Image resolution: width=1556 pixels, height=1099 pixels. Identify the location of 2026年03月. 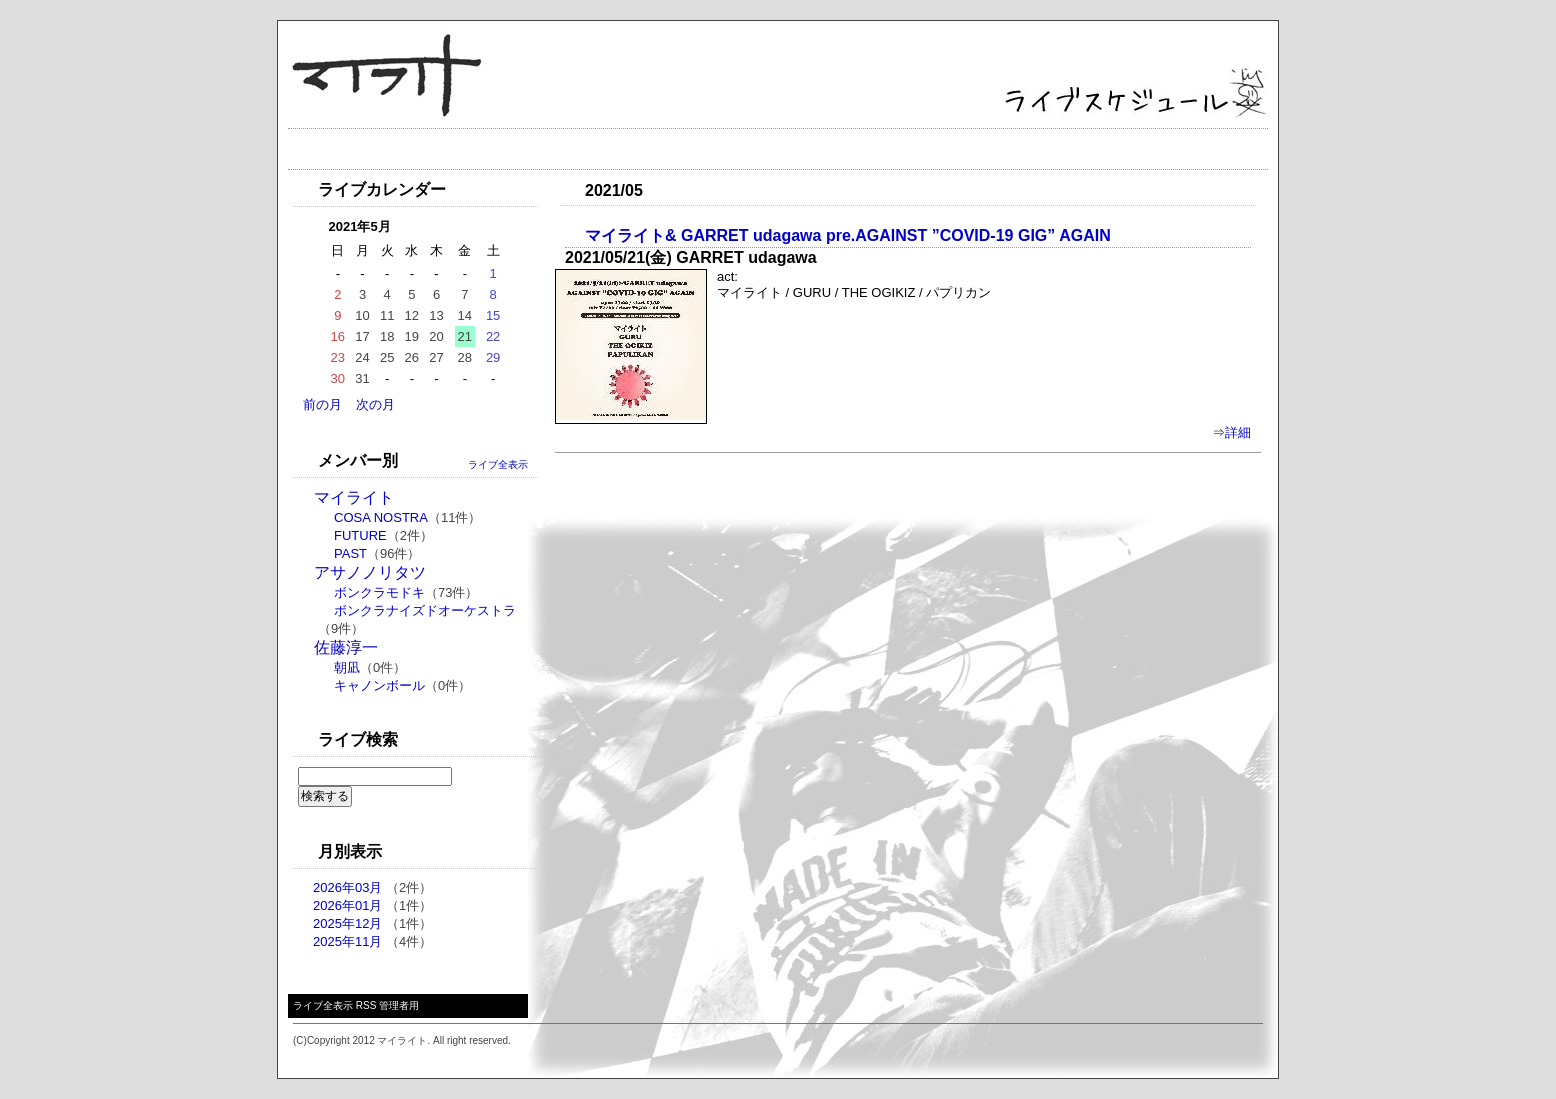
(347, 887).